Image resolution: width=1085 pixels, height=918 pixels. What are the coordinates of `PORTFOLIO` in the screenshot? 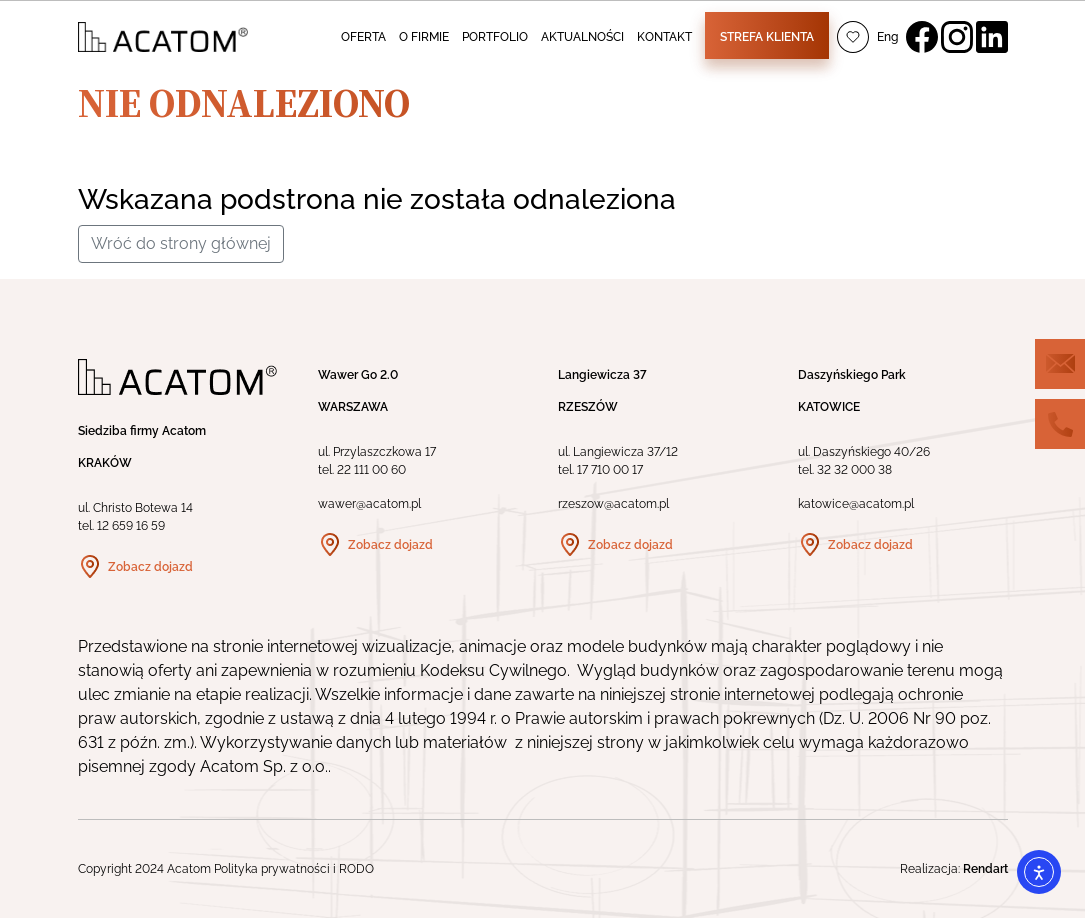 It's located at (495, 37).